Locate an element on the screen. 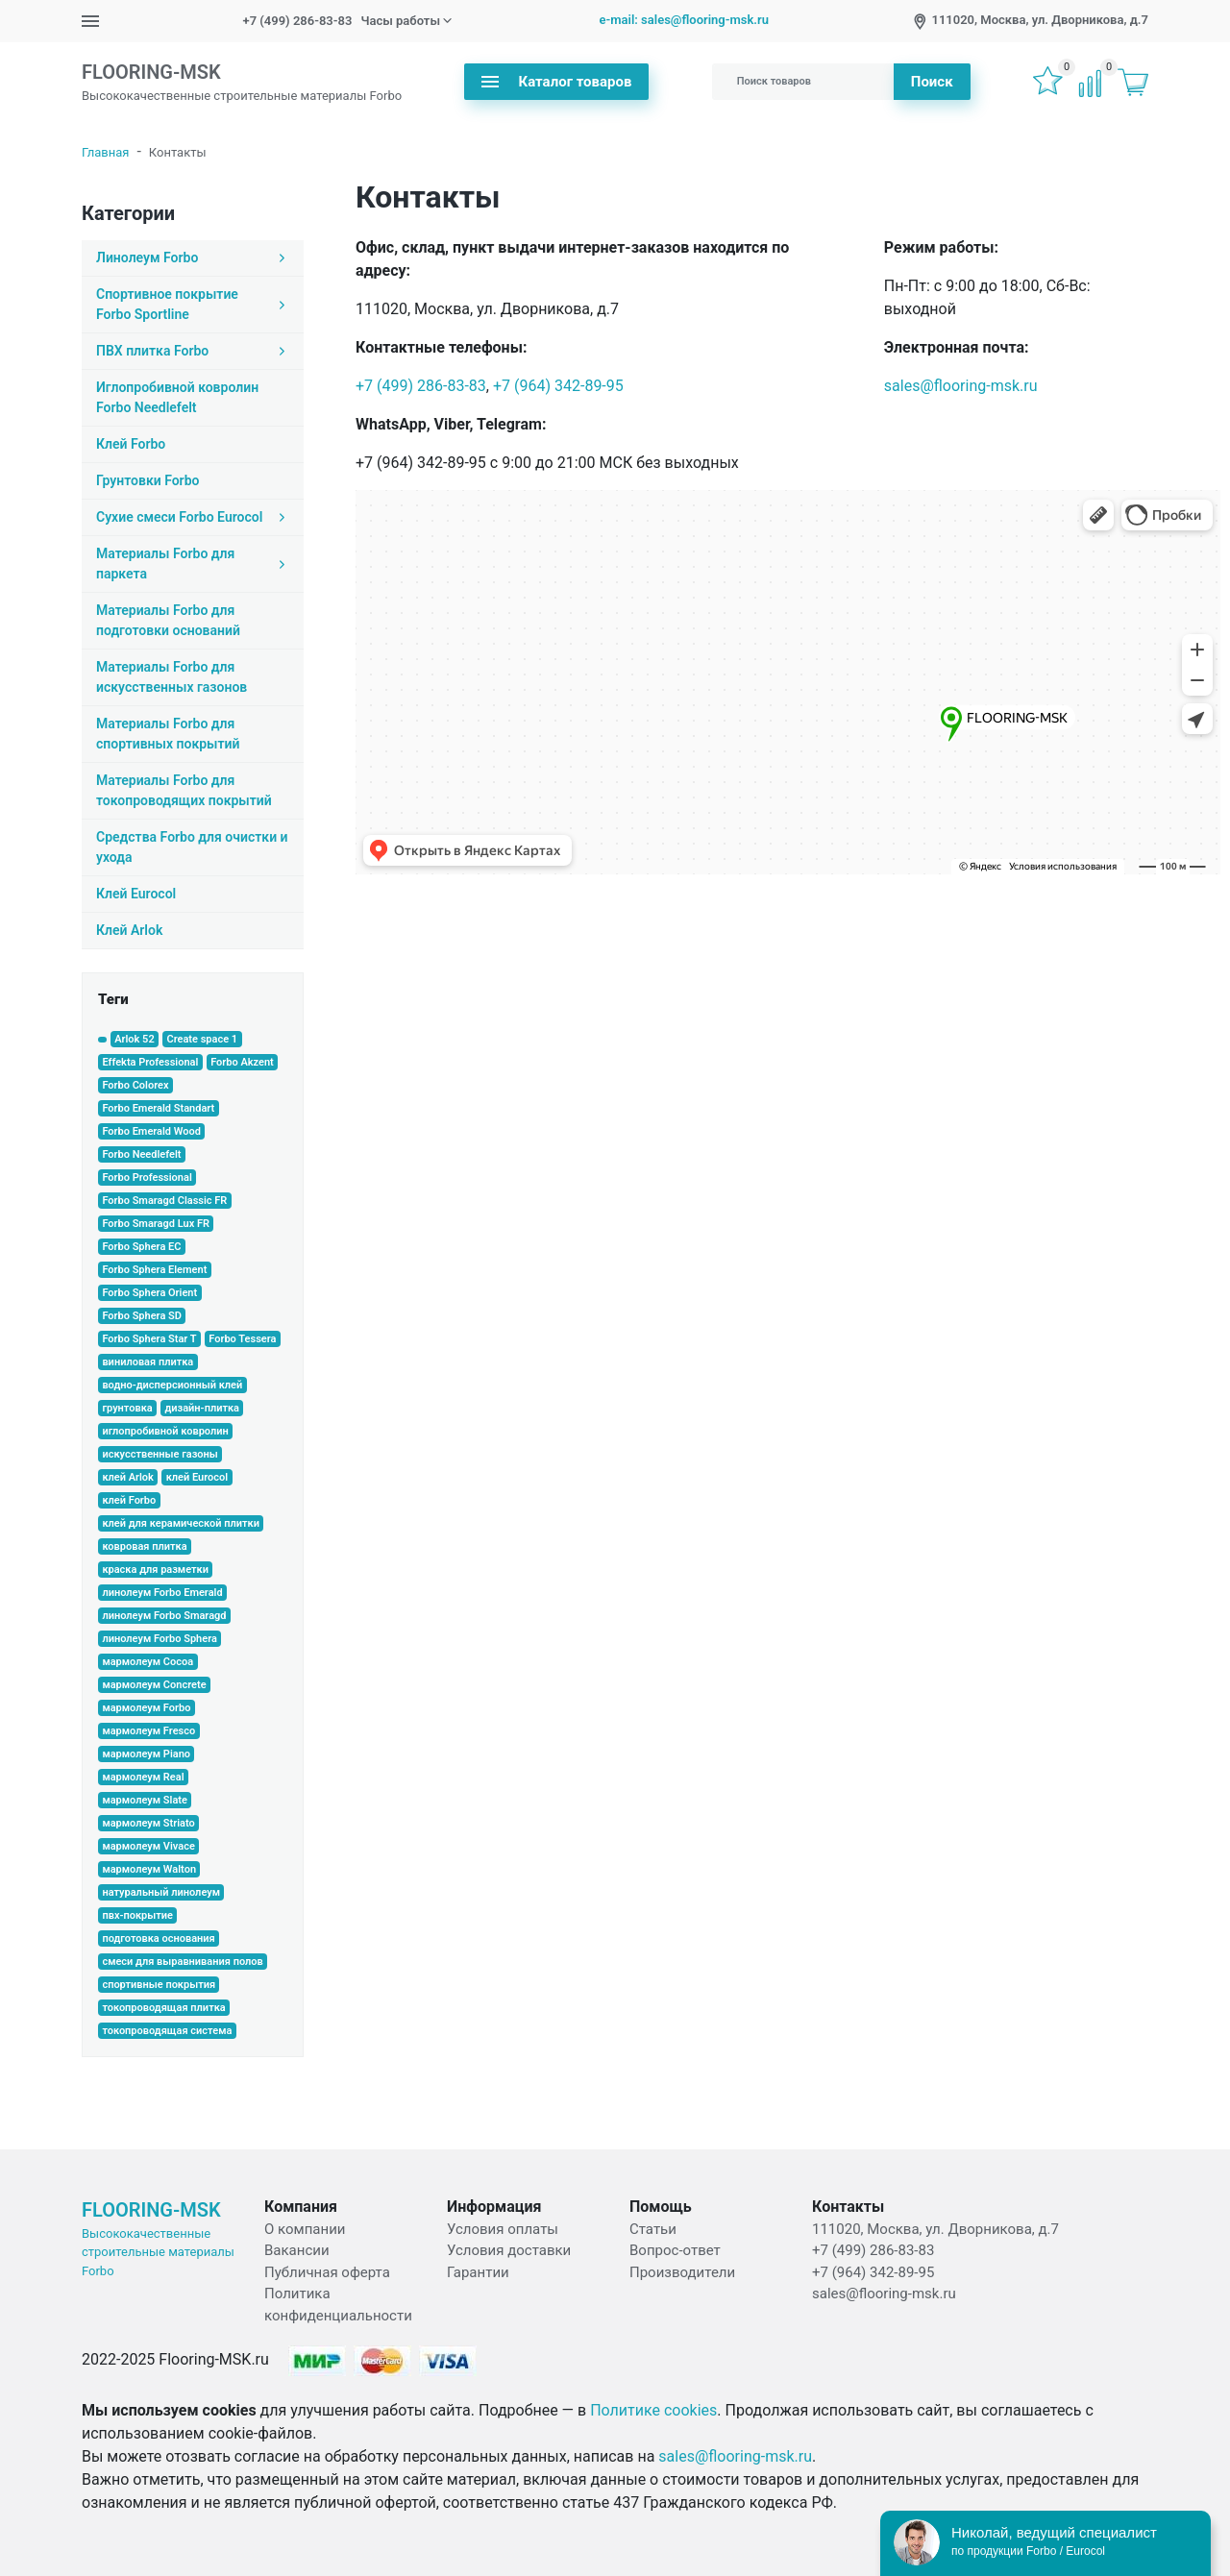 This screenshot has height=2576, width=1230. токопроводящая система is located at coordinates (167, 2030).